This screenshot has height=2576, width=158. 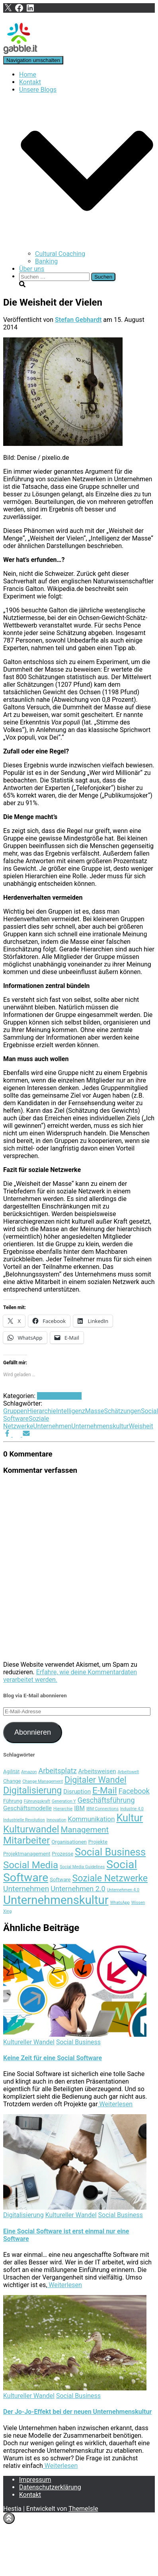 What do you see at coordinates (97, 1842) in the screenshot?
I see `Projekte [Projekte (4 Einträge)]` at bounding box center [97, 1842].